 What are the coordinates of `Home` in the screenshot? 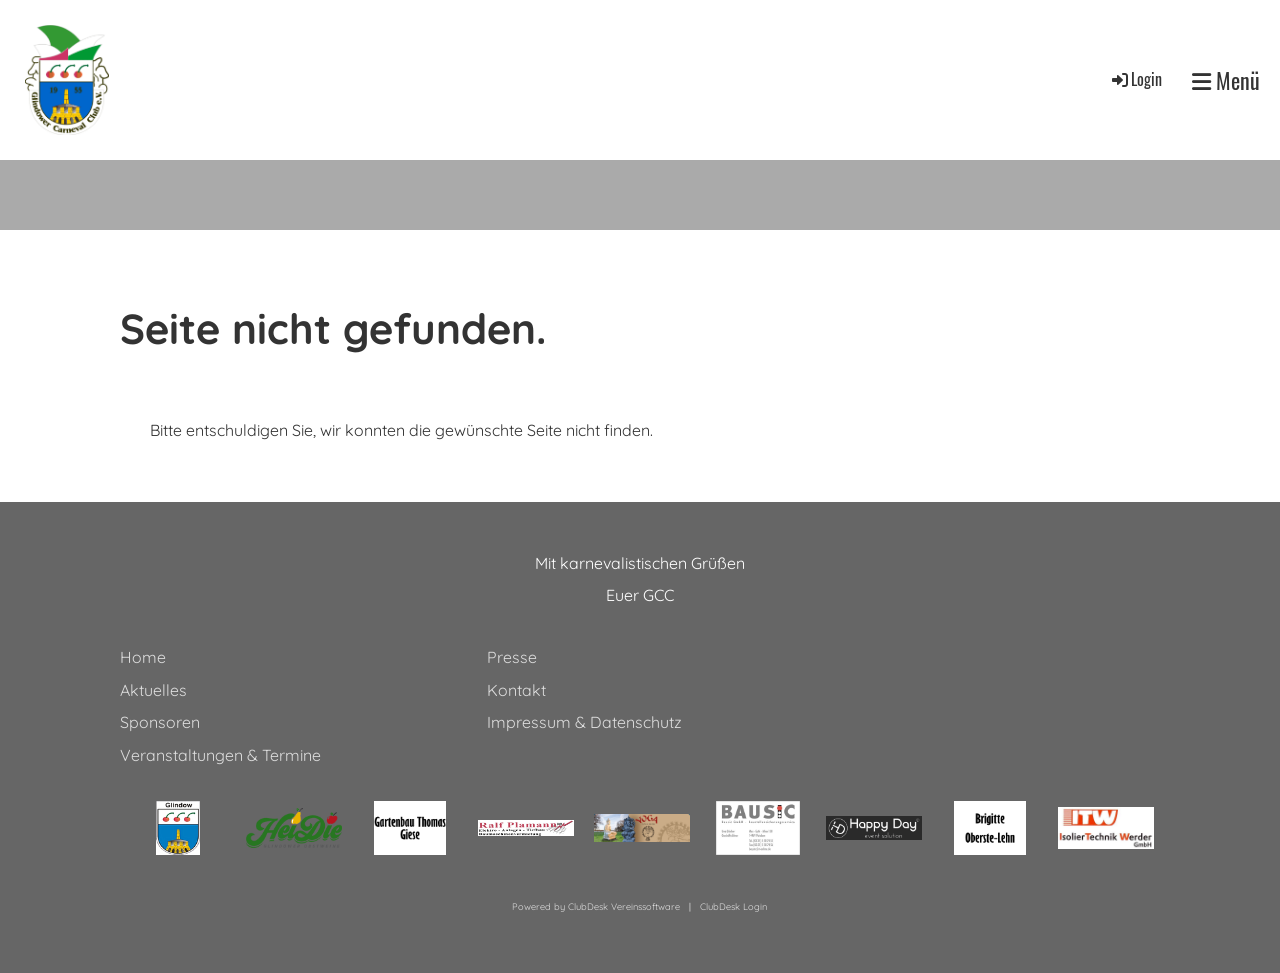 It's located at (143, 657).